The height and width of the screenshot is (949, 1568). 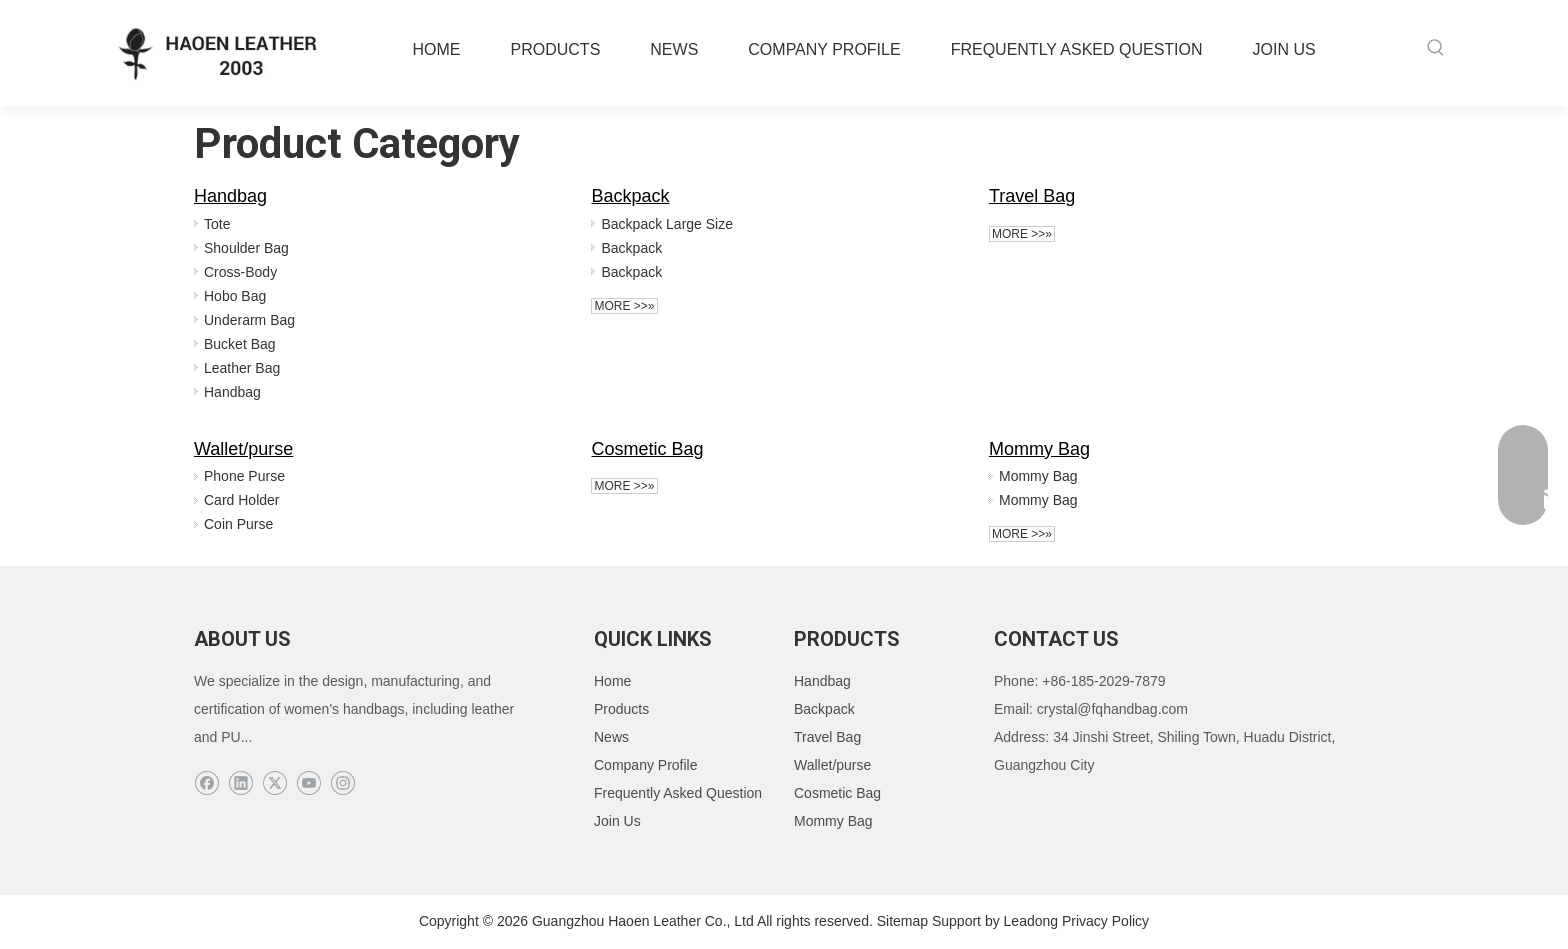 I want to click on Wallet/purse, so click(x=243, y=449).